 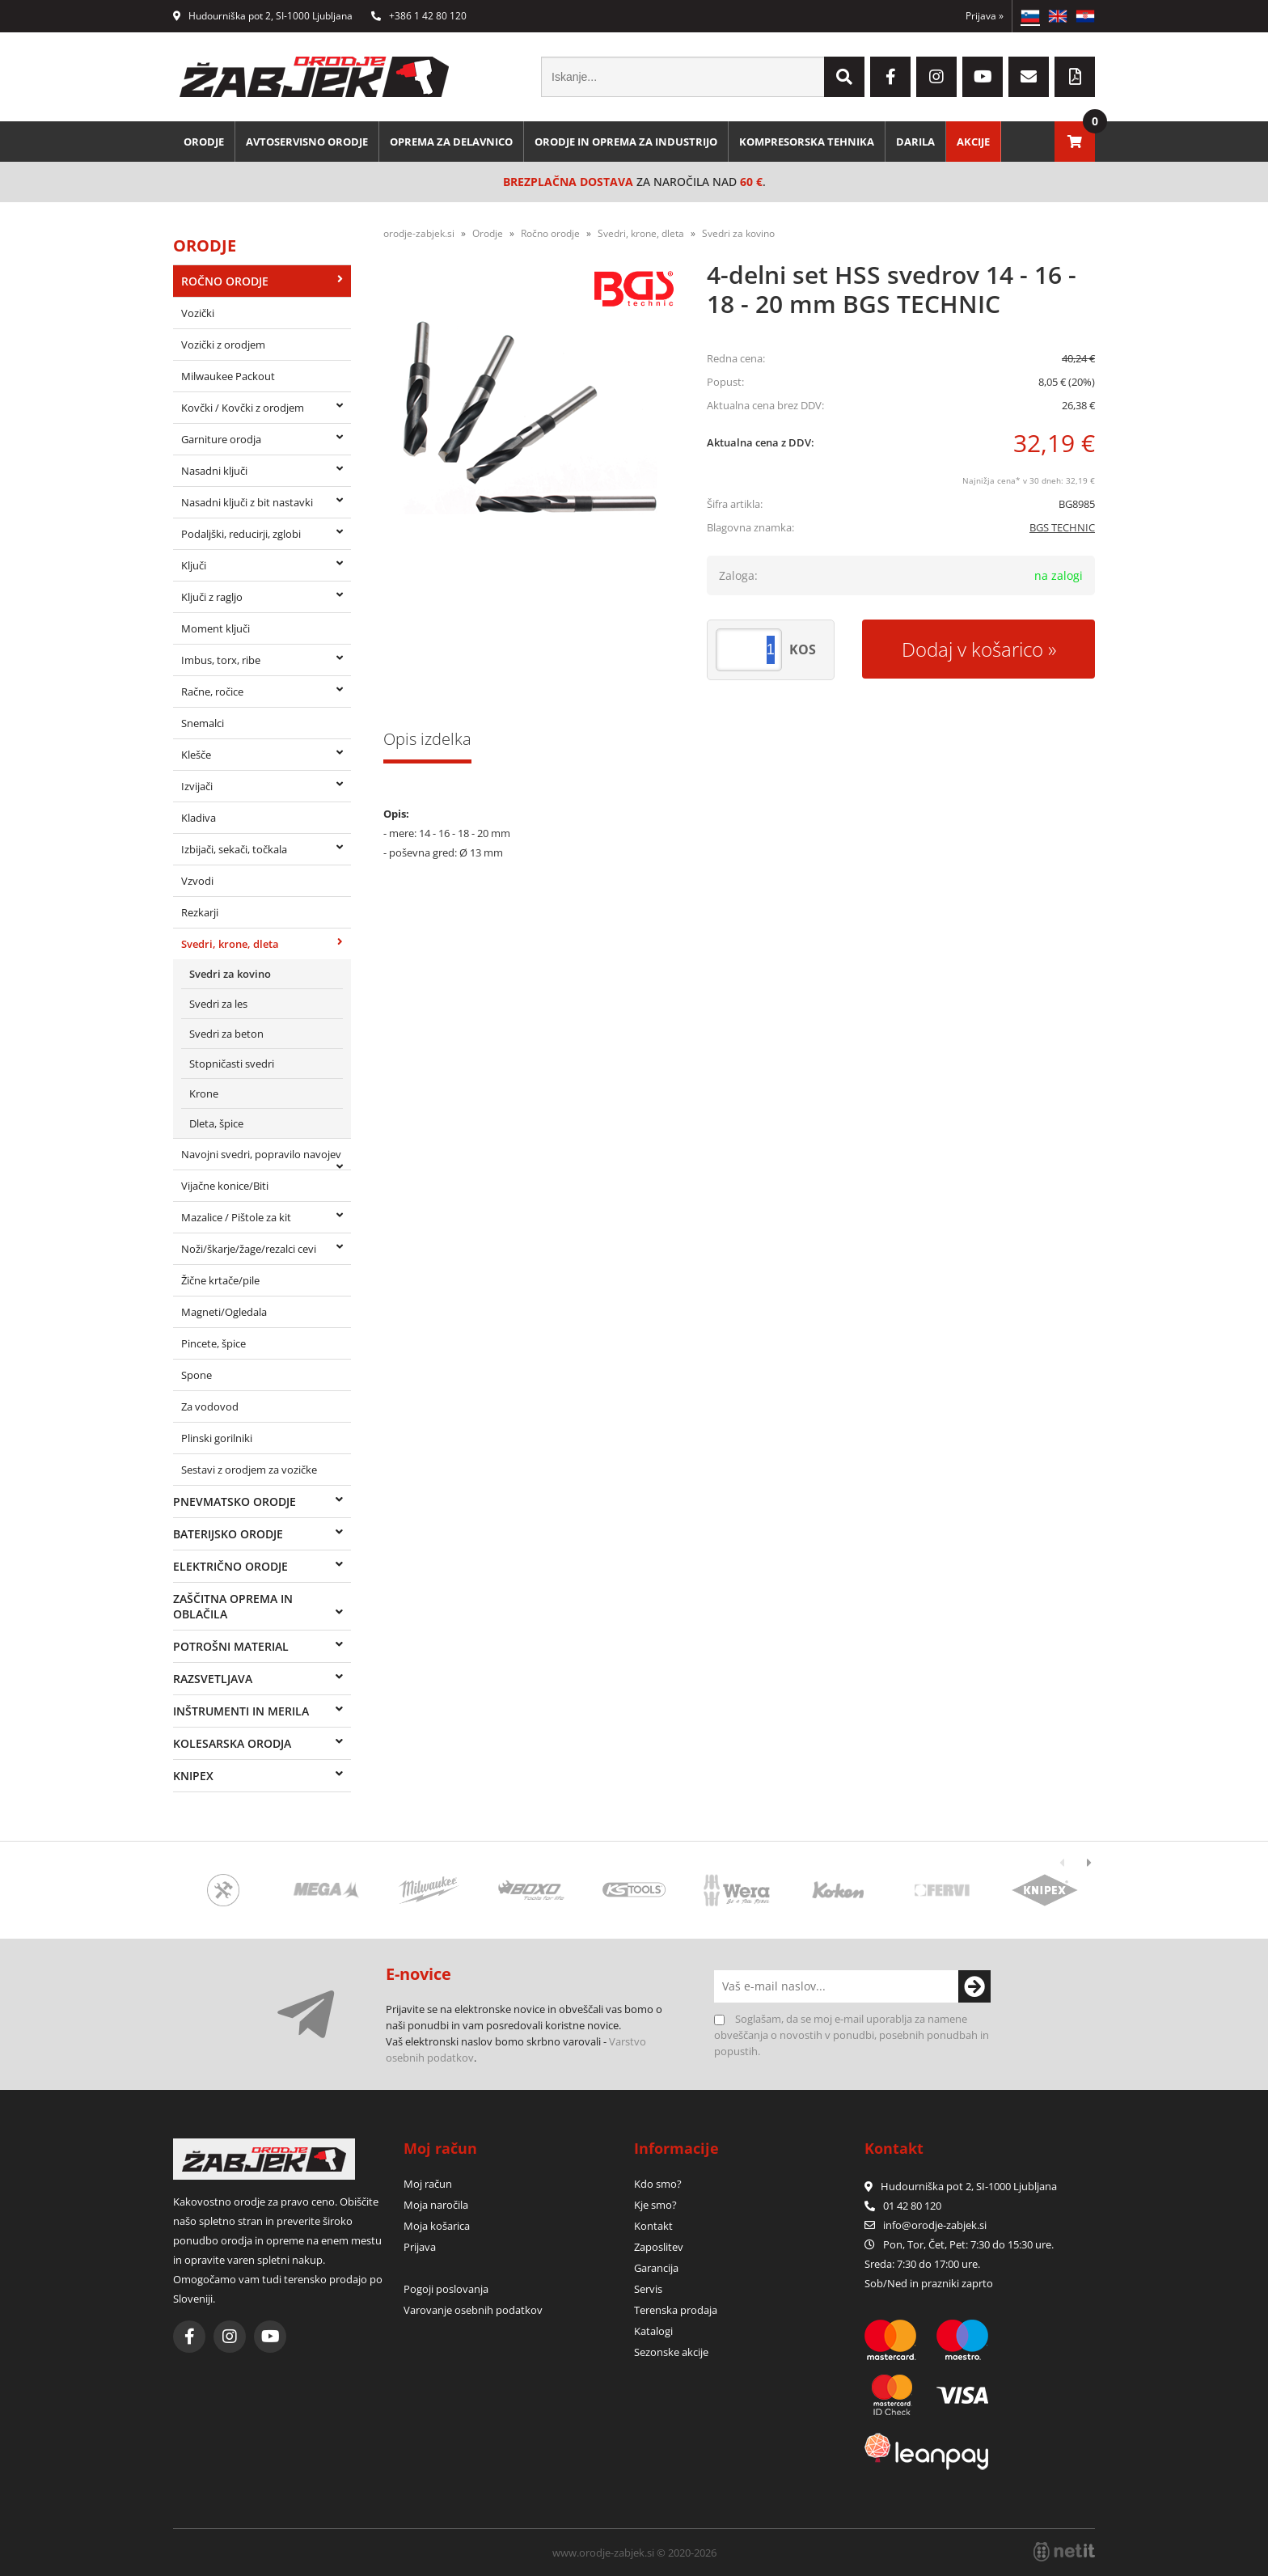 I want to click on Račne, ročice, so click(x=212, y=691).